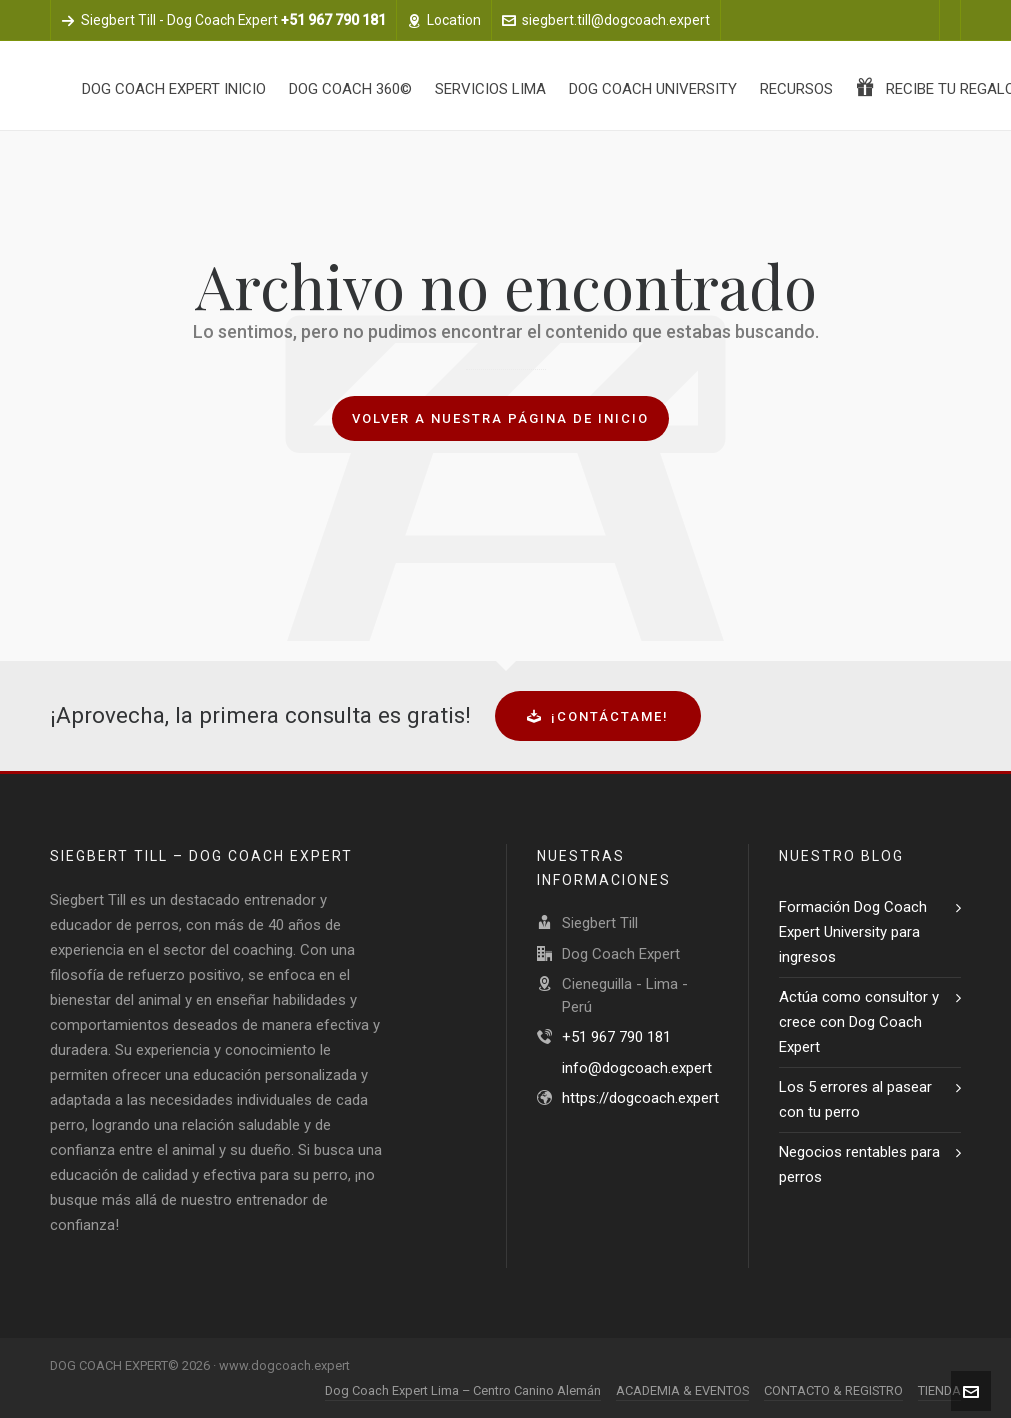 The width and height of the screenshot is (1011, 1418). Describe the element at coordinates (682, 1390) in the screenshot. I see `ACADEMIA & EVENTOS` at that location.